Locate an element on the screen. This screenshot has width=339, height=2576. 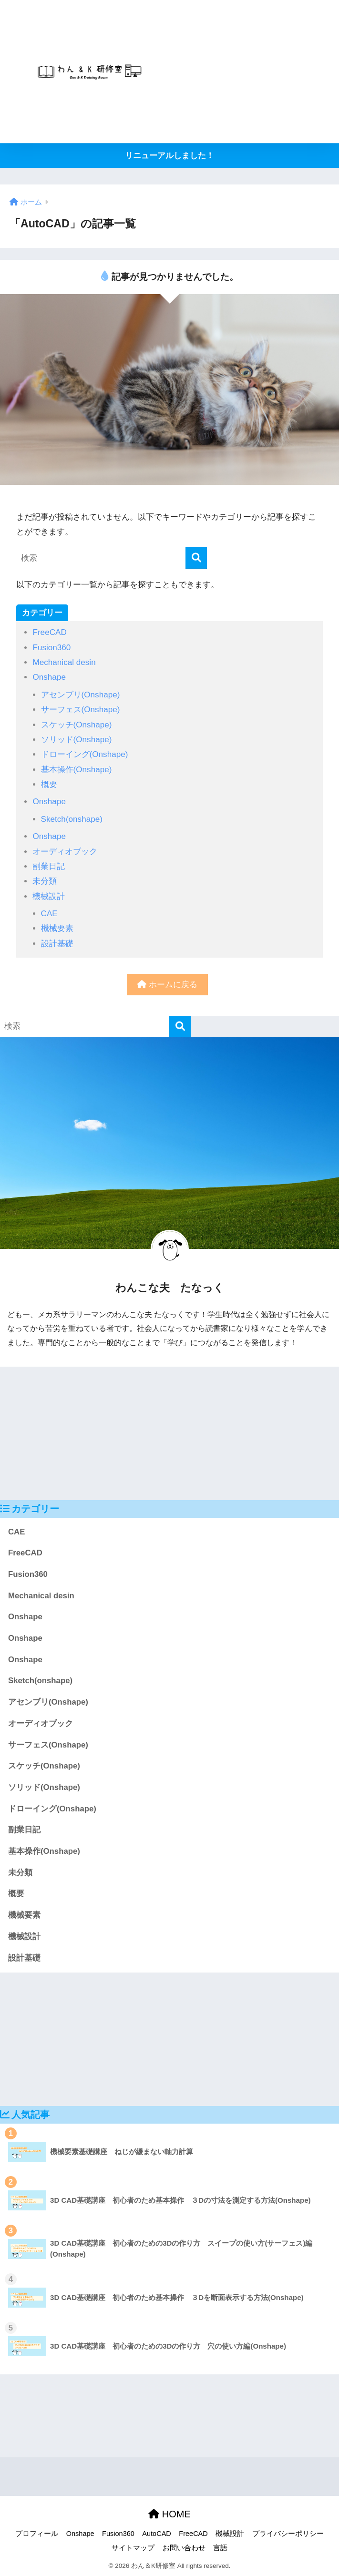
オーディオブック is located at coordinates (64, 851).